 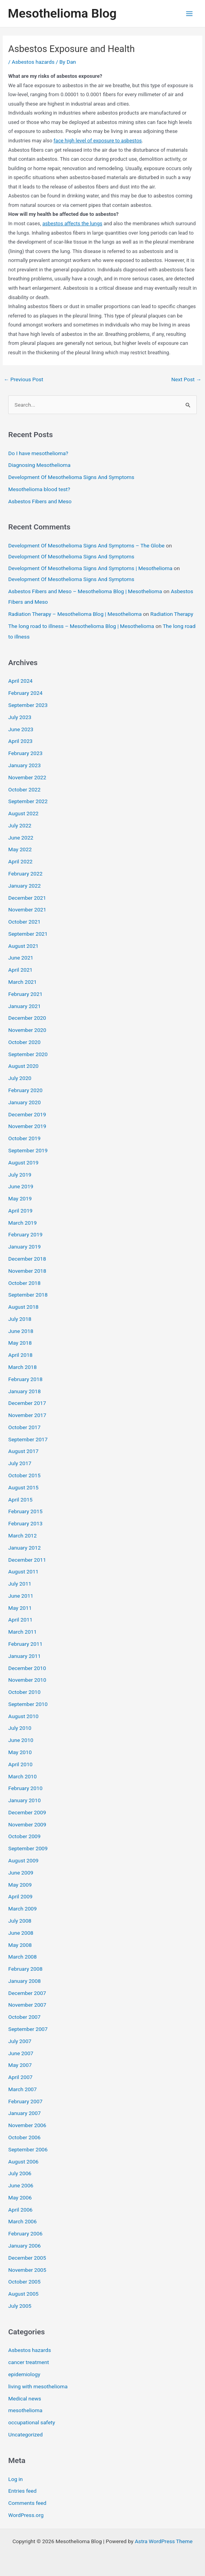 What do you see at coordinates (27, 909) in the screenshot?
I see `November 2021` at bounding box center [27, 909].